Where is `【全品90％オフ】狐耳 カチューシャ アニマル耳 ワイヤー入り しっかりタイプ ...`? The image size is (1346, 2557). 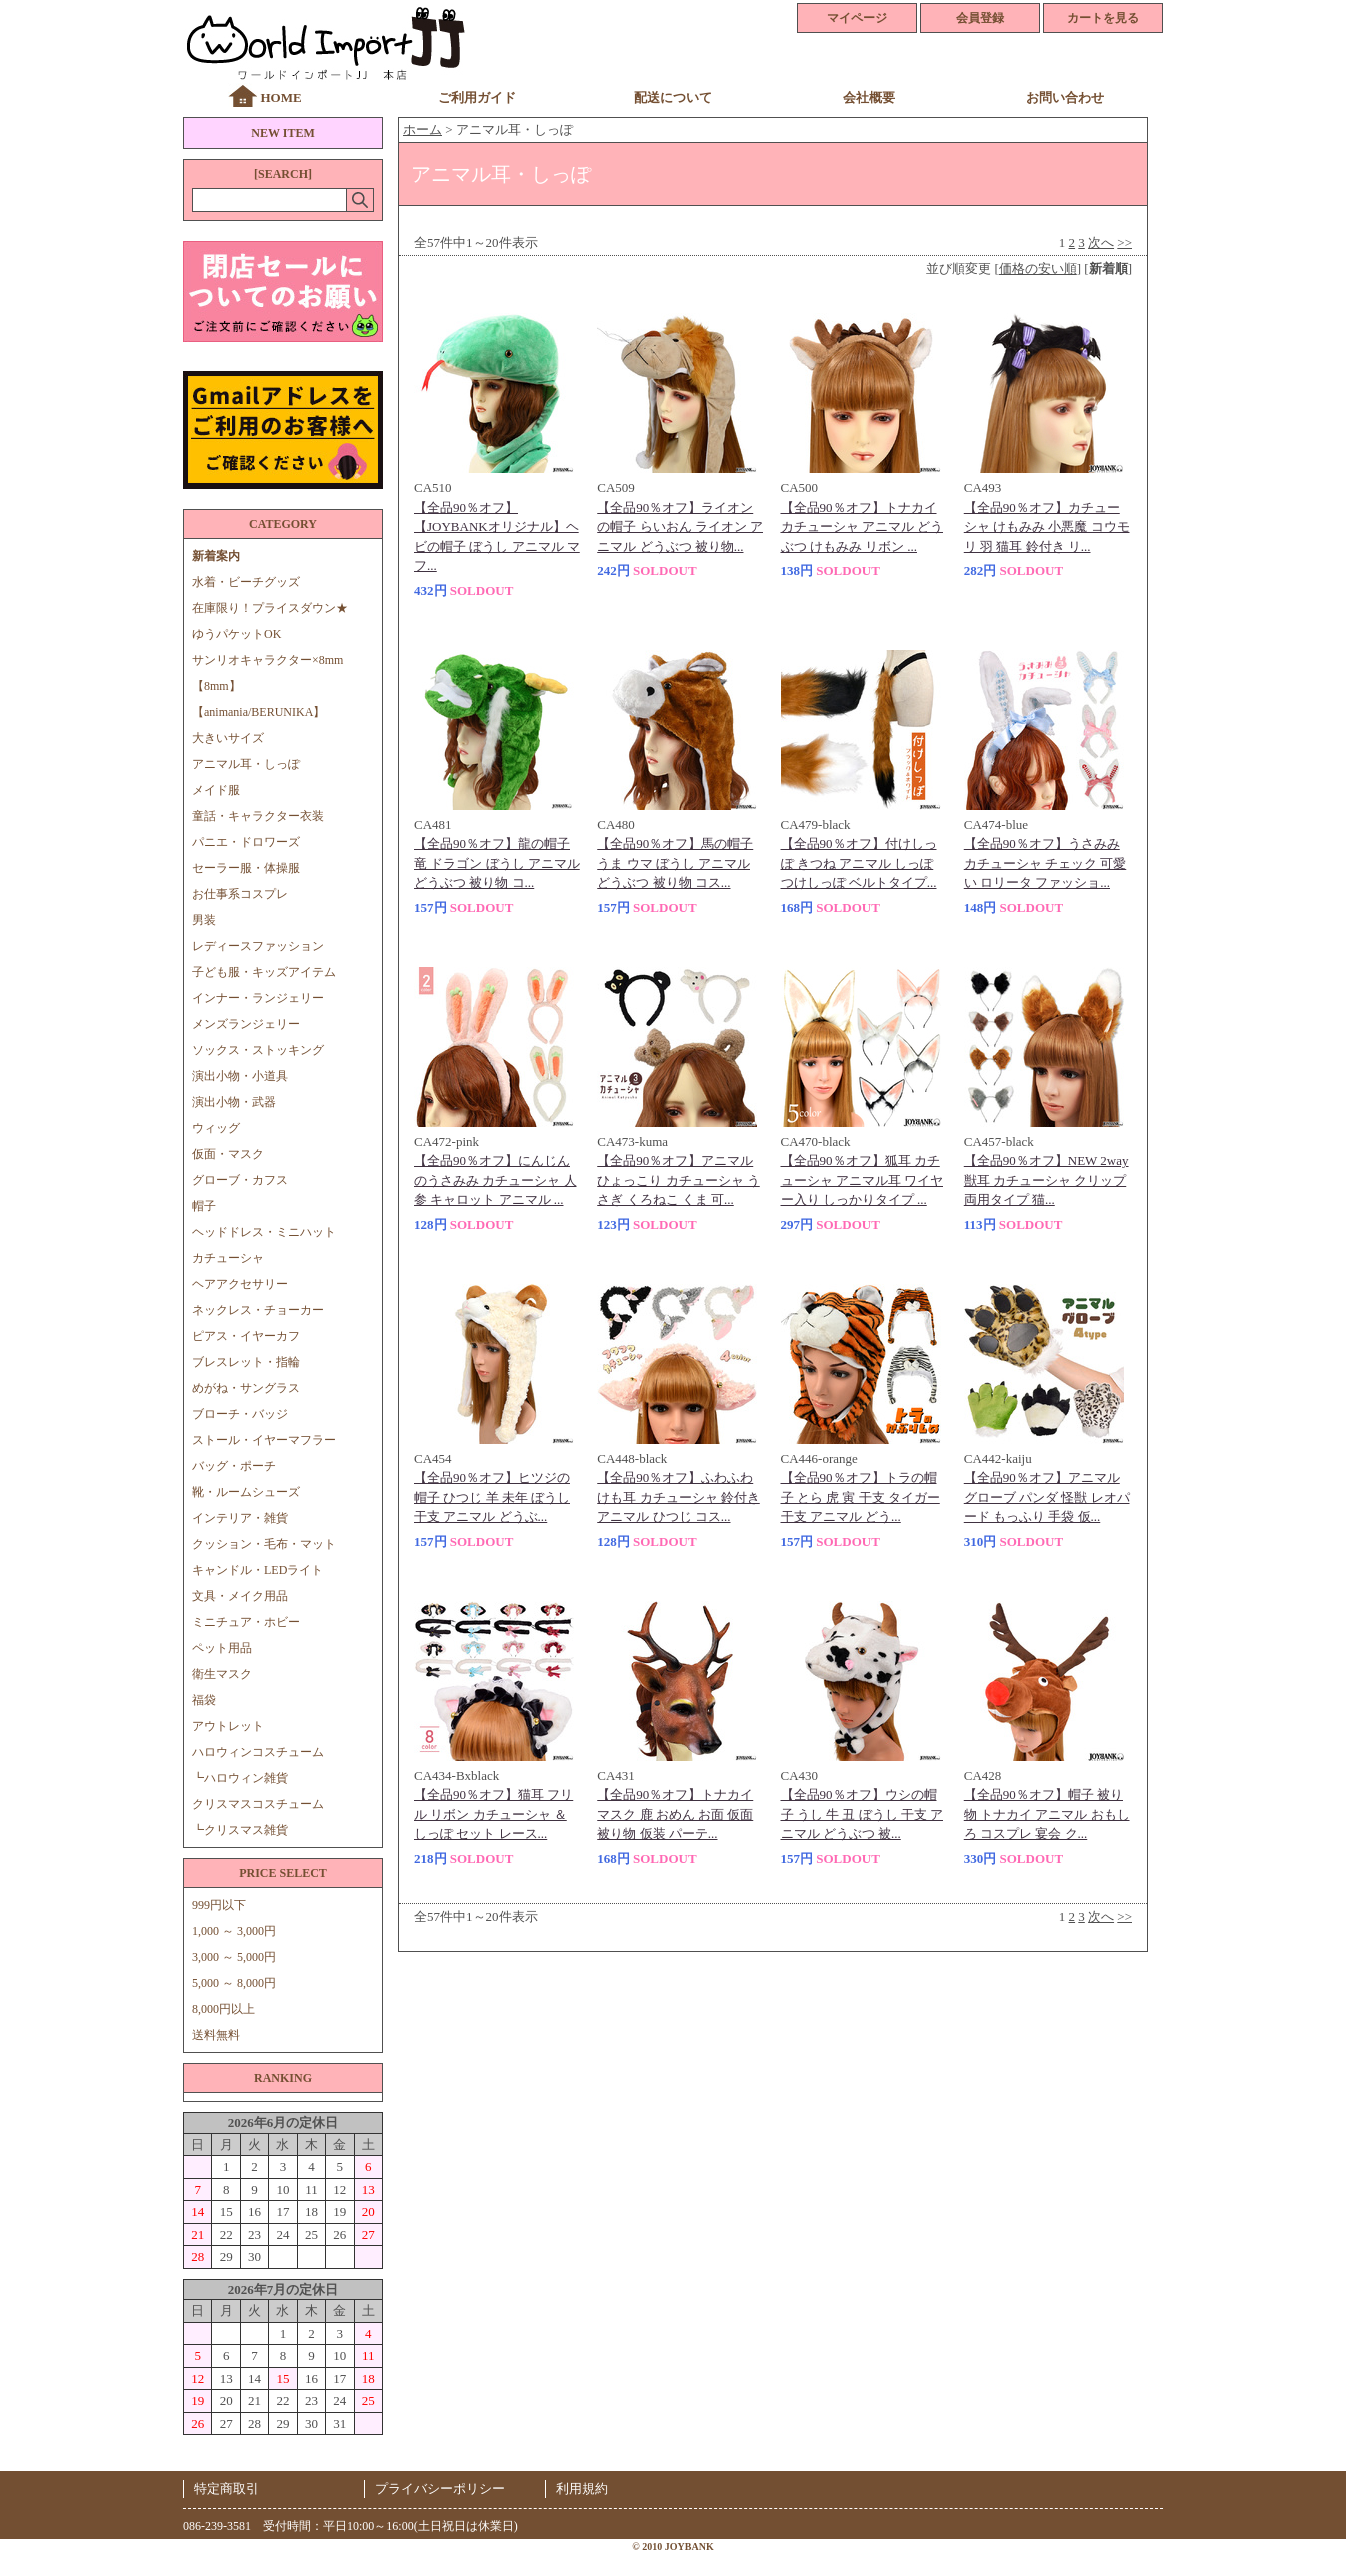
【全品90％オフ】狐耳 カチューシャ アニマル耳 ワイヤー入り しっかりタイプ ... is located at coordinates (862, 1180).